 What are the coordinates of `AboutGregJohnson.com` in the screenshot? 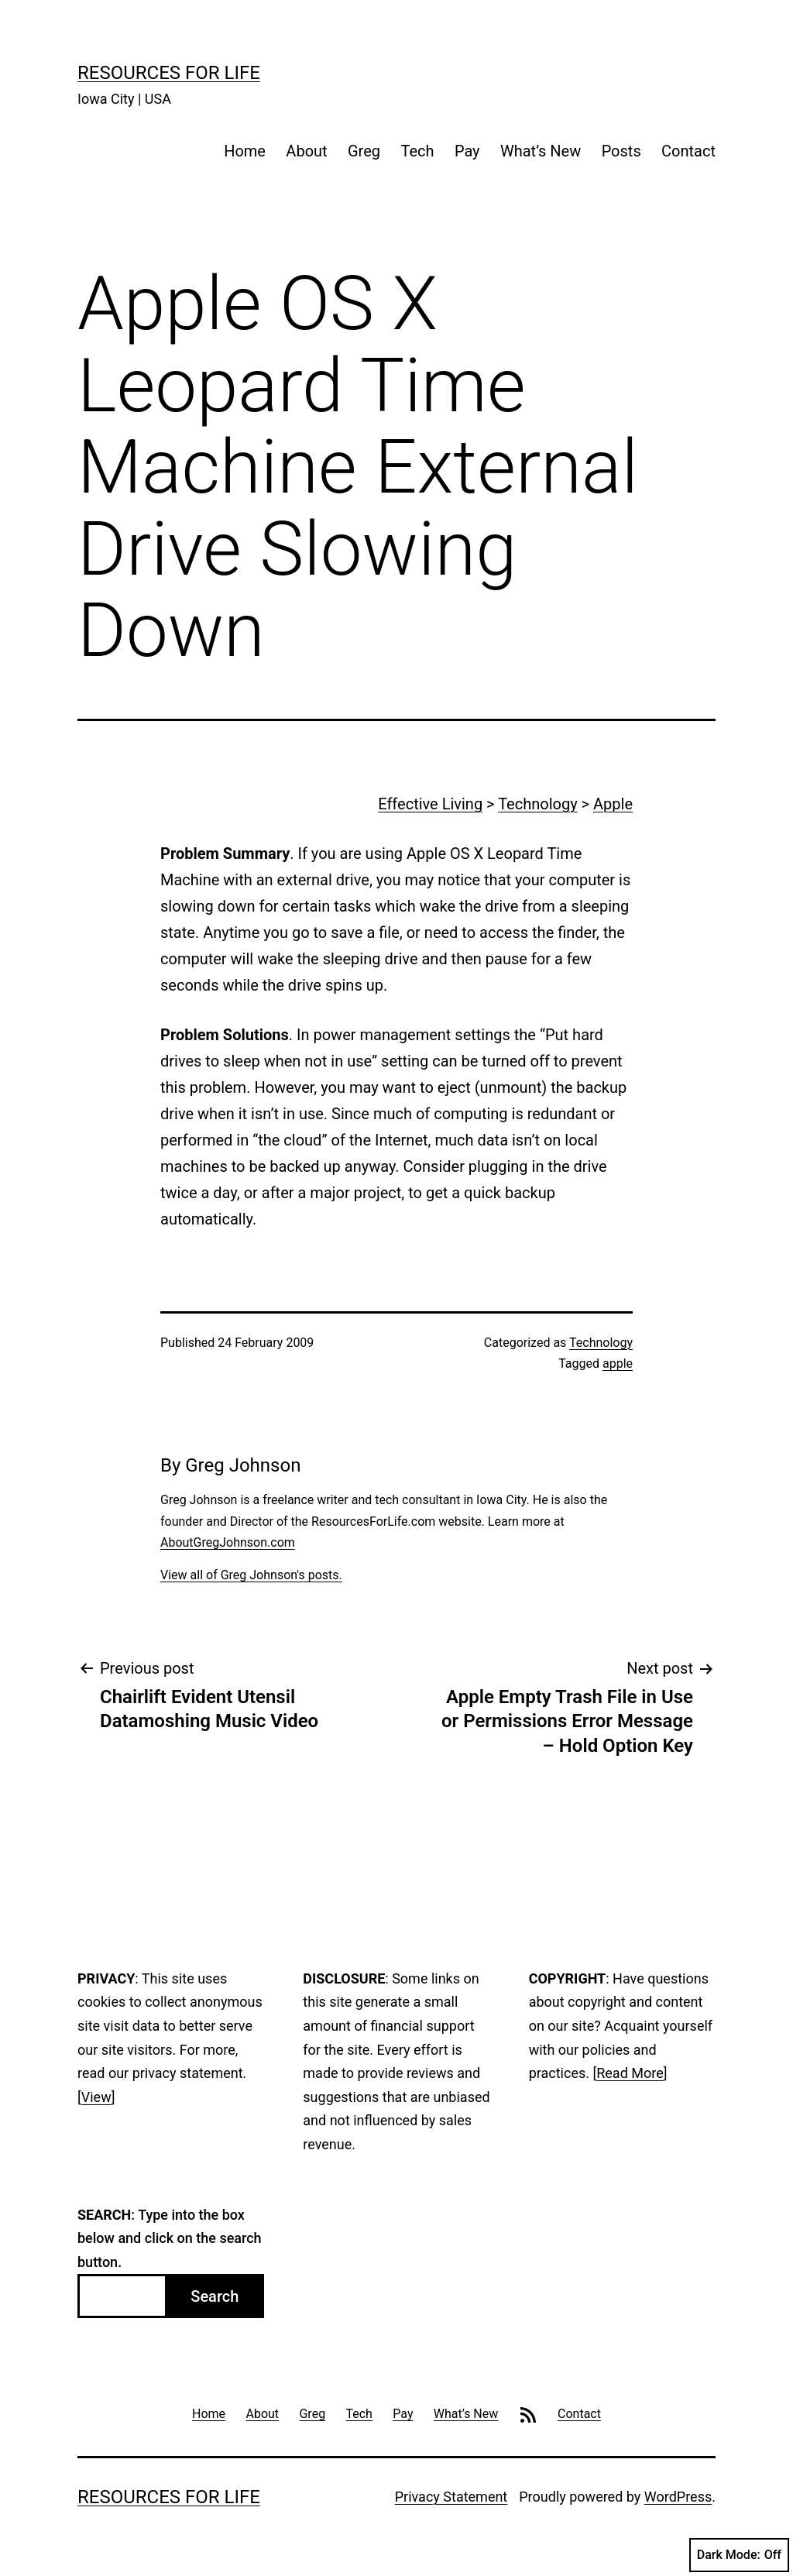 It's located at (227, 1542).